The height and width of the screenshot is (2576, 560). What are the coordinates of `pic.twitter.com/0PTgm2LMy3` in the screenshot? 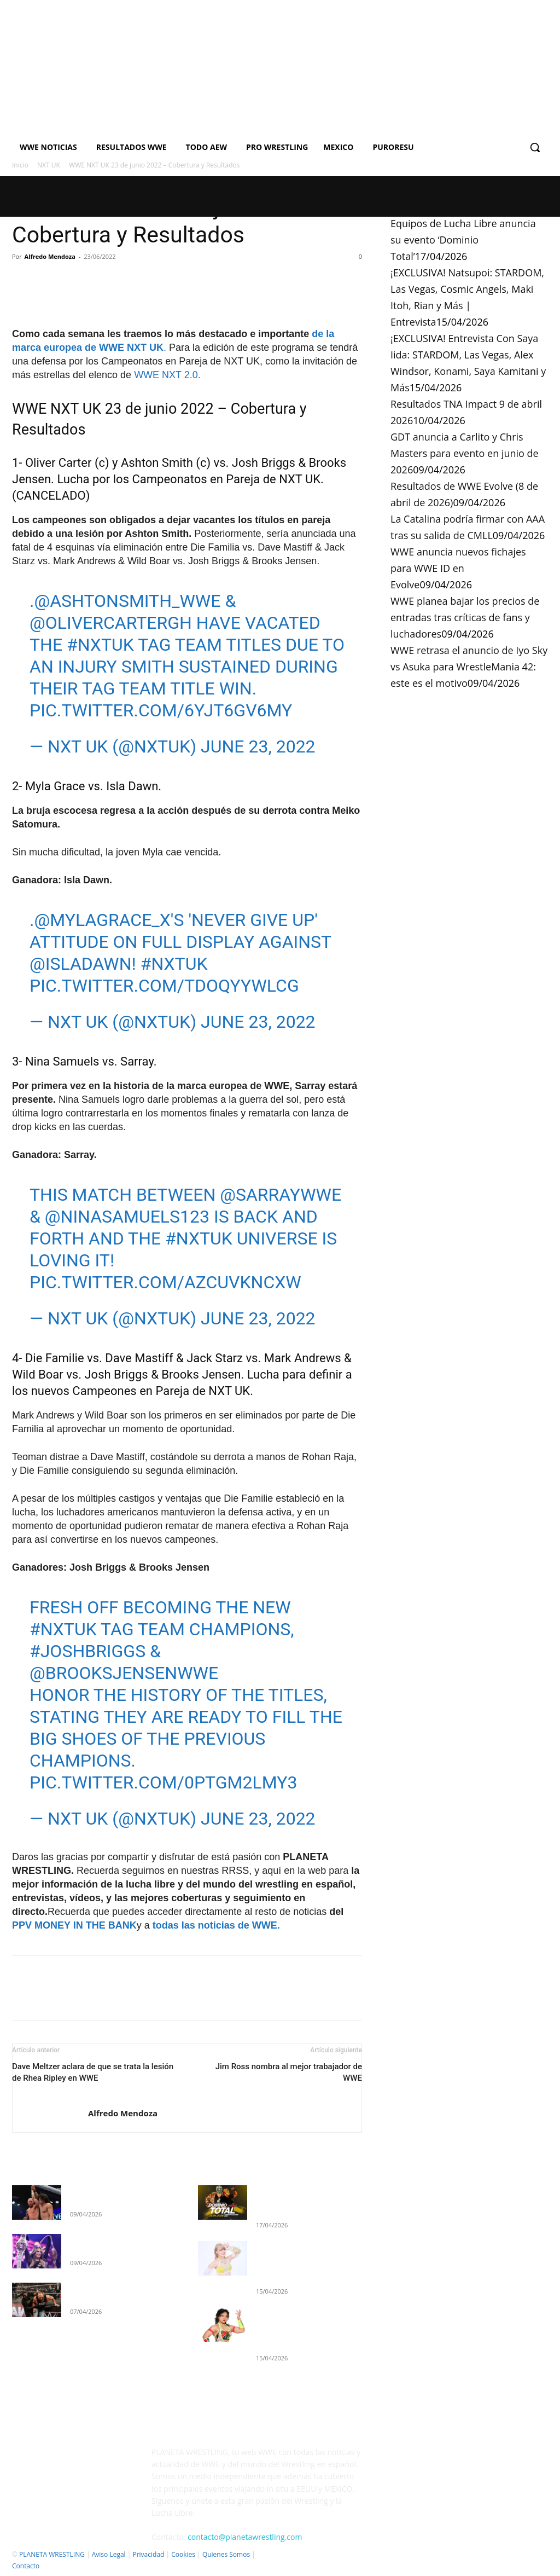 It's located at (163, 1782).